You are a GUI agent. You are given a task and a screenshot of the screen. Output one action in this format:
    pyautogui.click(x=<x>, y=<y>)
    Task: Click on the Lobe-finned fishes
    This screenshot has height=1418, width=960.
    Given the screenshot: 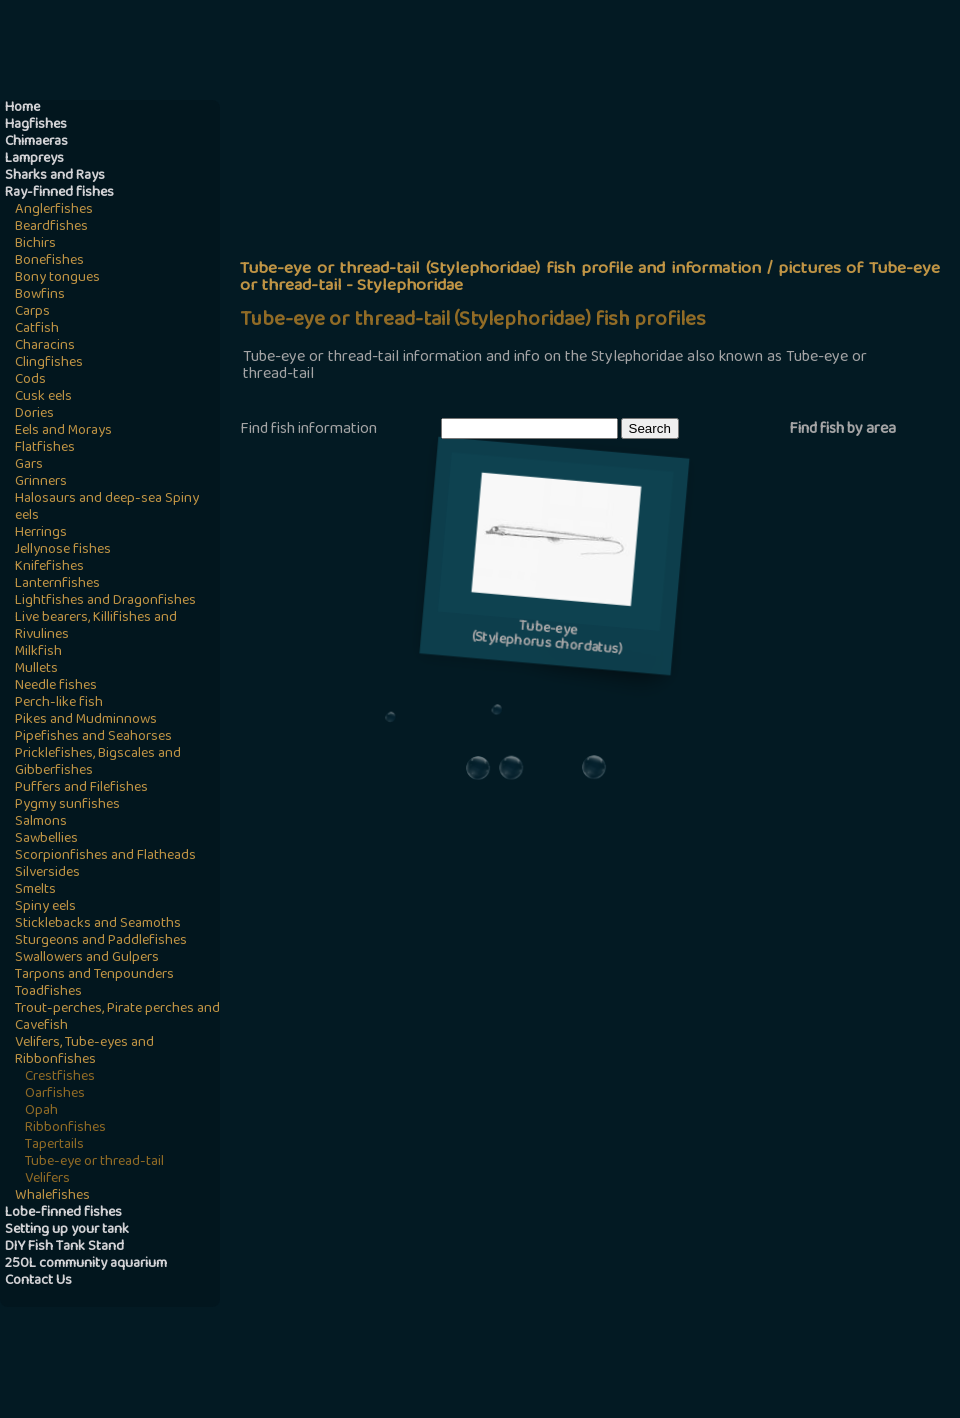 What is the action you would take?
    pyautogui.click(x=63, y=1213)
    